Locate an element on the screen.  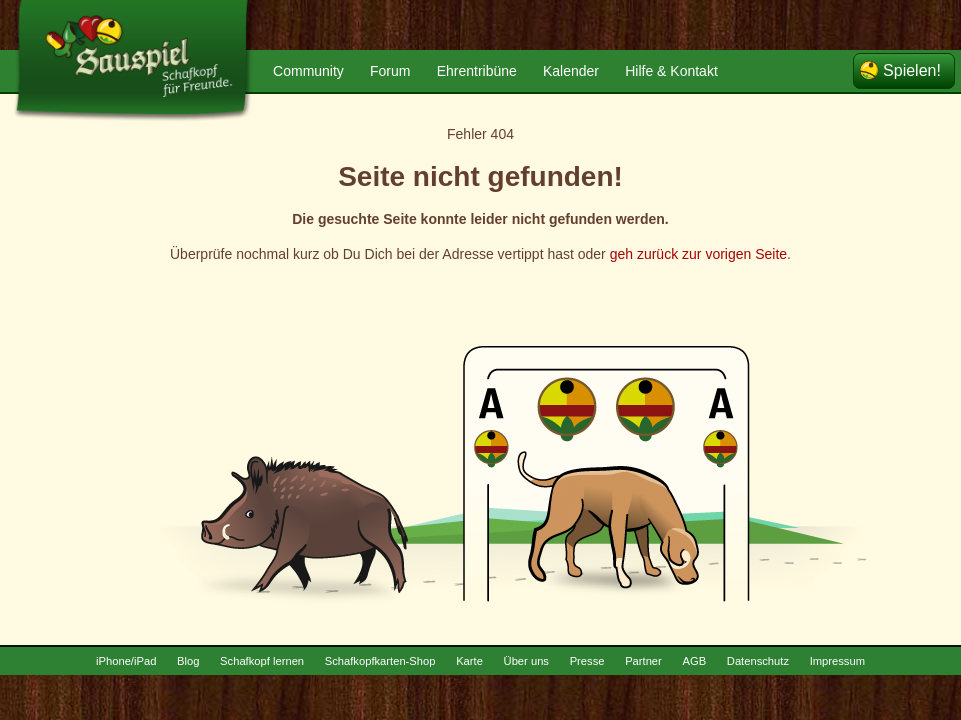
Blog is located at coordinates (188, 661).